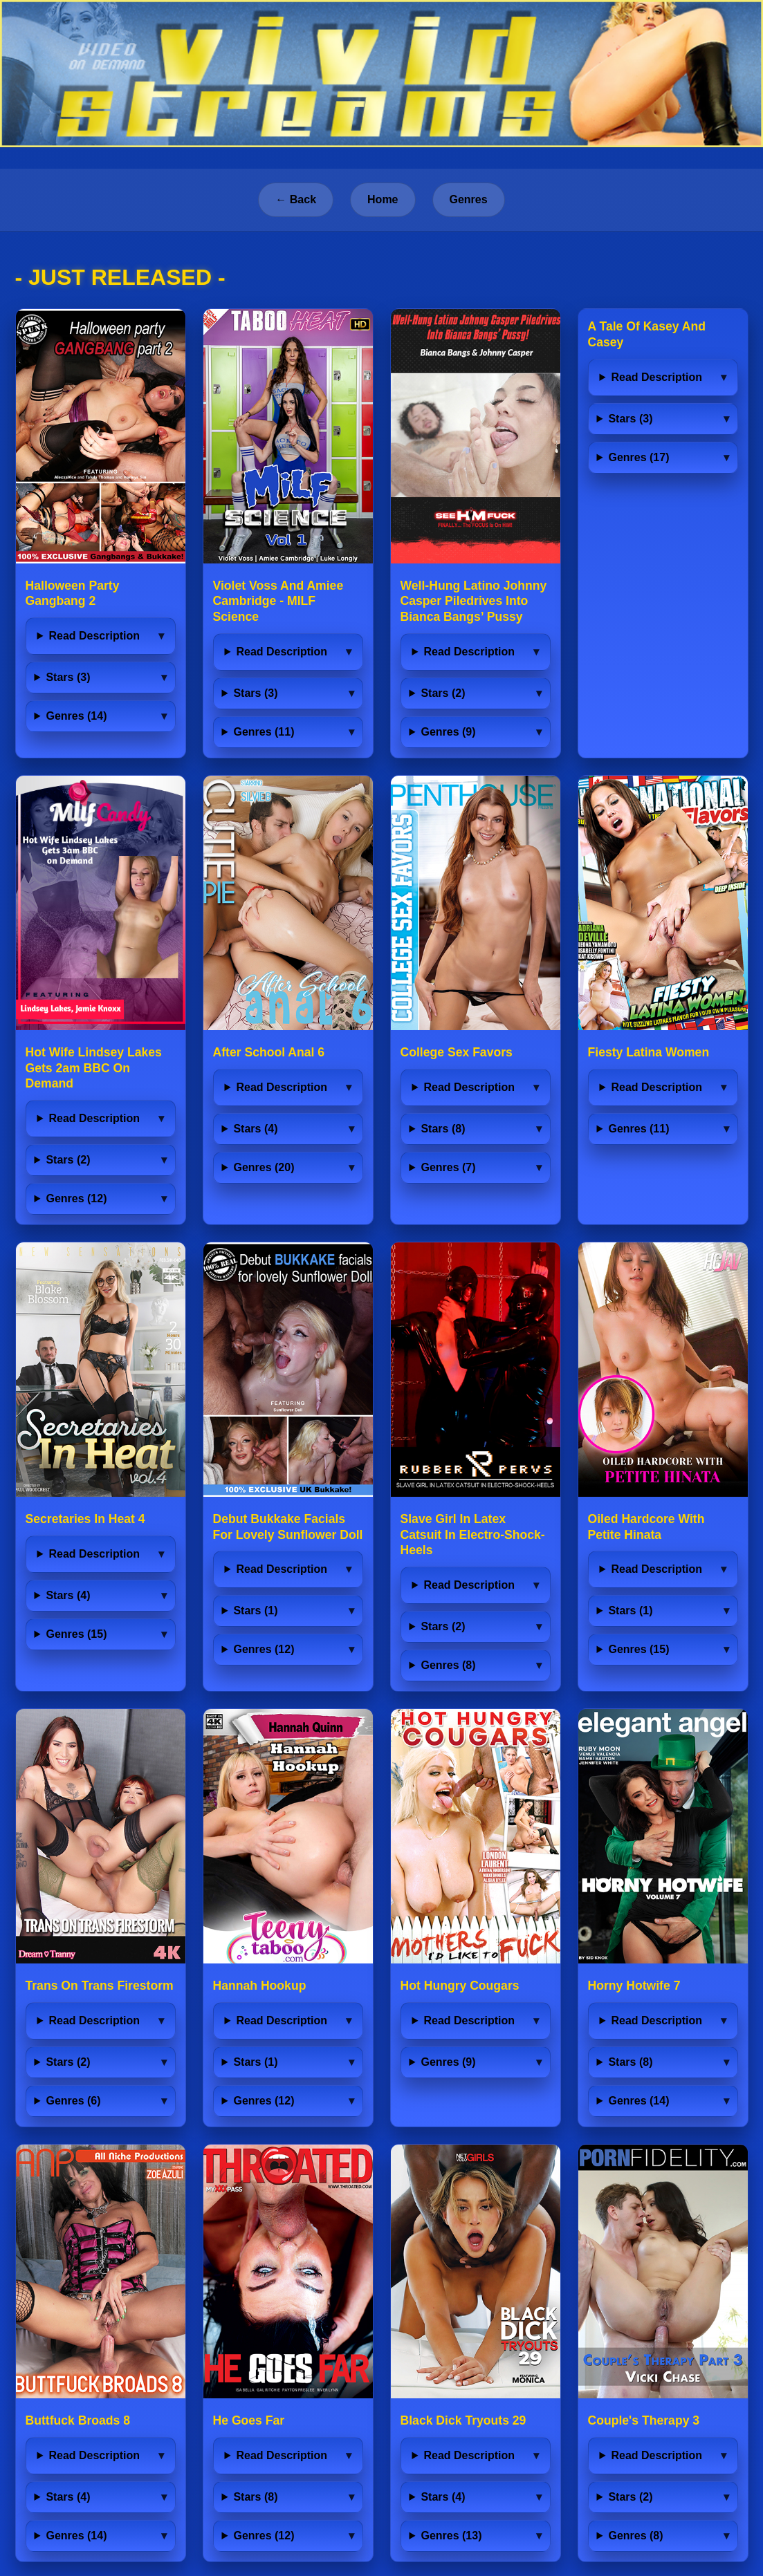 This screenshot has width=763, height=2576. I want to click on Genres (14), so click(76, 716).